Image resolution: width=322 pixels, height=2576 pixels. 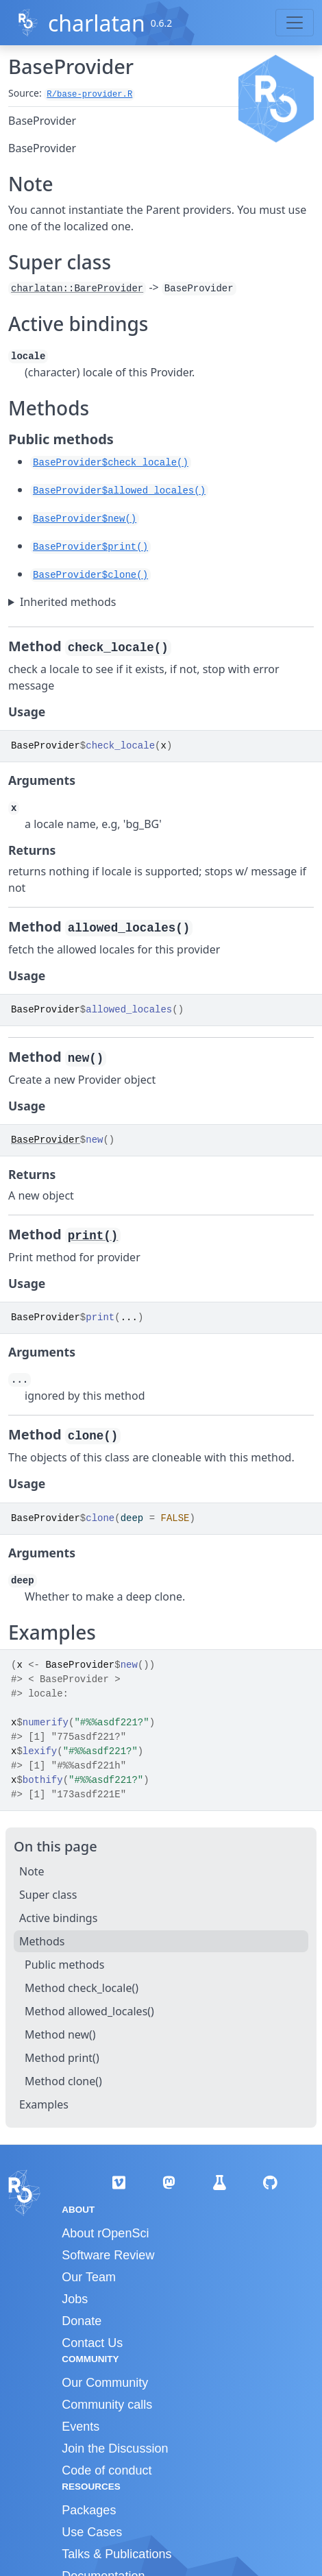 I want to click on charlatan::BareProvider, so click(x=77, y=288).